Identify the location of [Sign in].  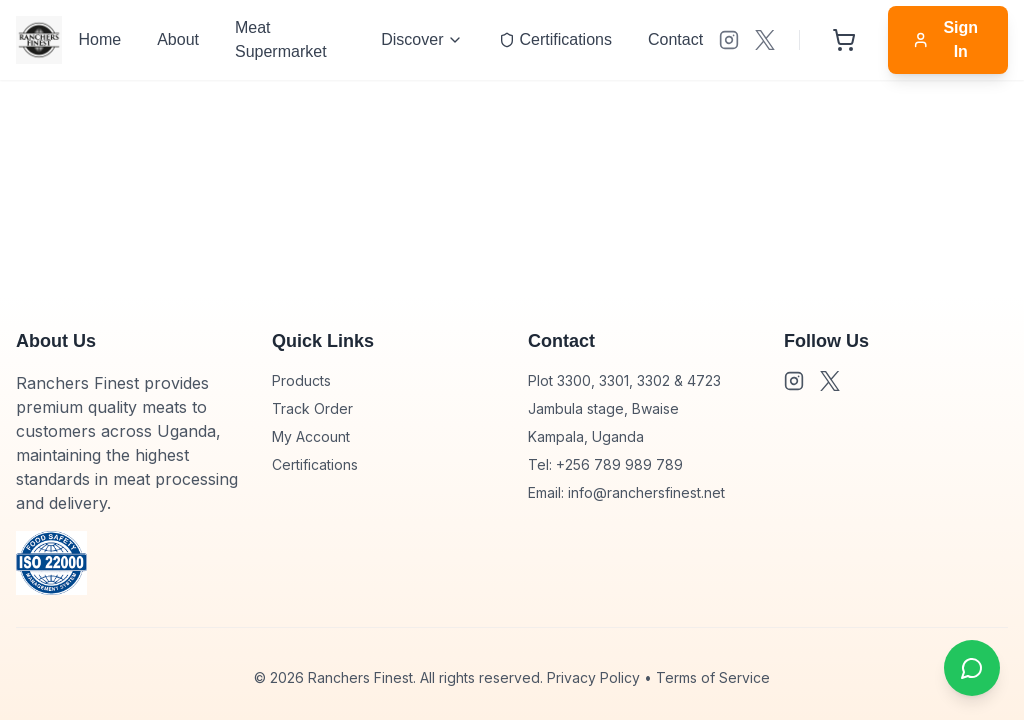
(948, 40).